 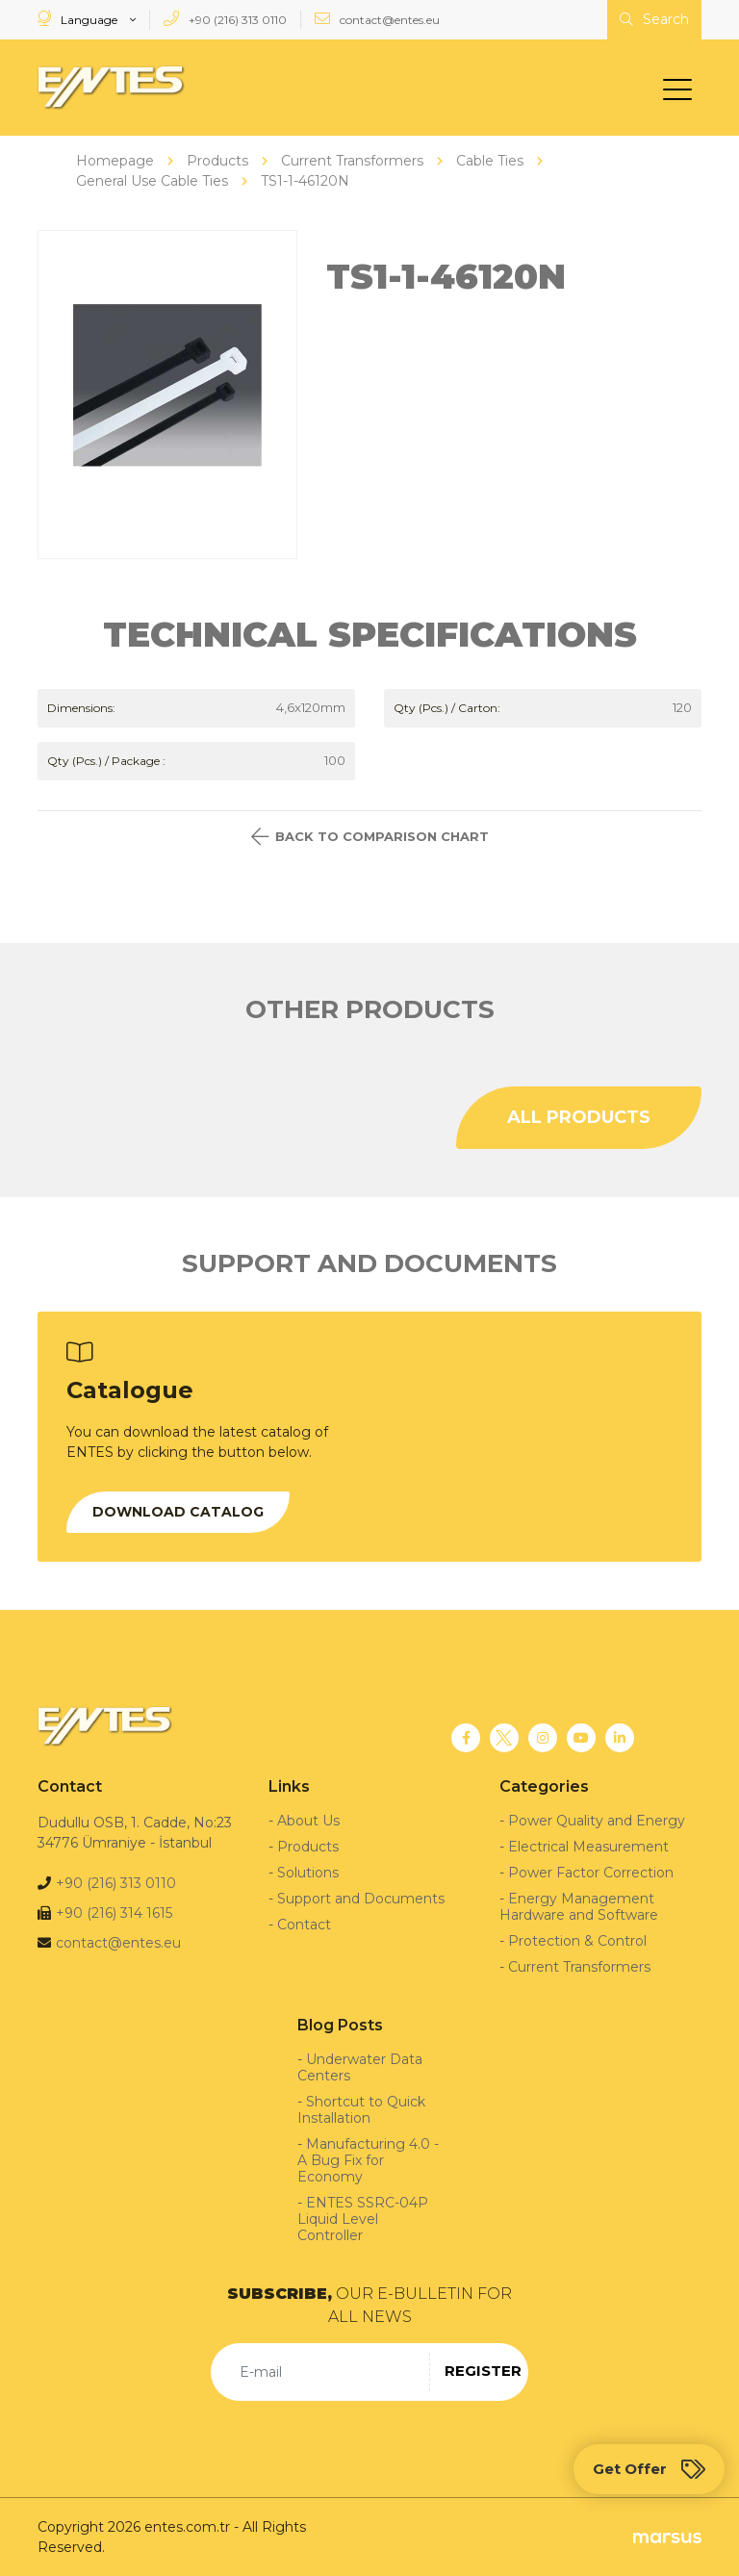 I want to click on Support and Documents, so click(x=361, y=1897).